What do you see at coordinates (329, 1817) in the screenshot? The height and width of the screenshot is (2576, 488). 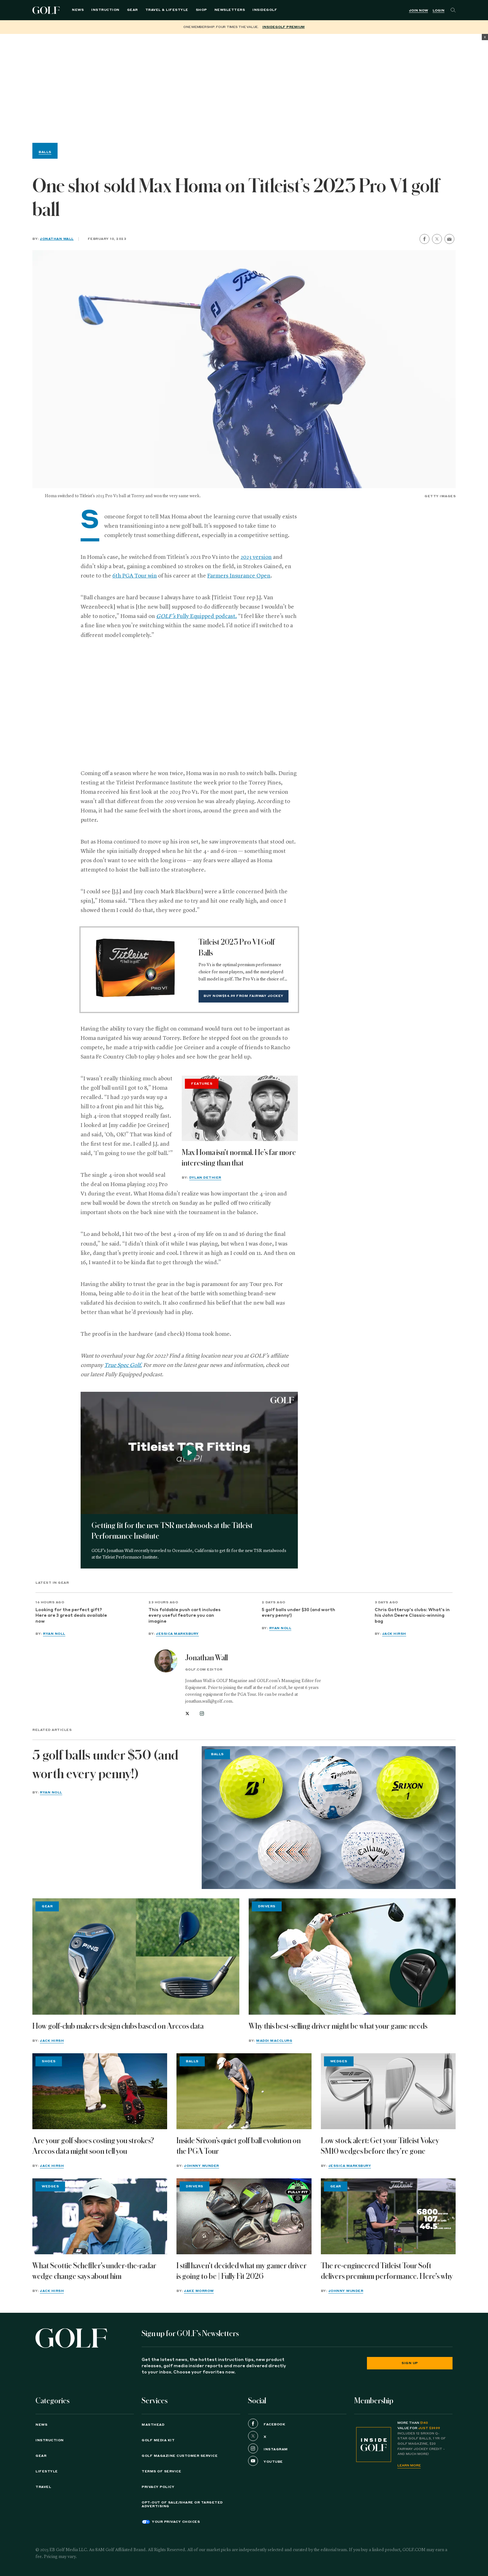 I see `[5 golf balls under $30 (and worth every penny!)]` at bounding box center [329, 1817].